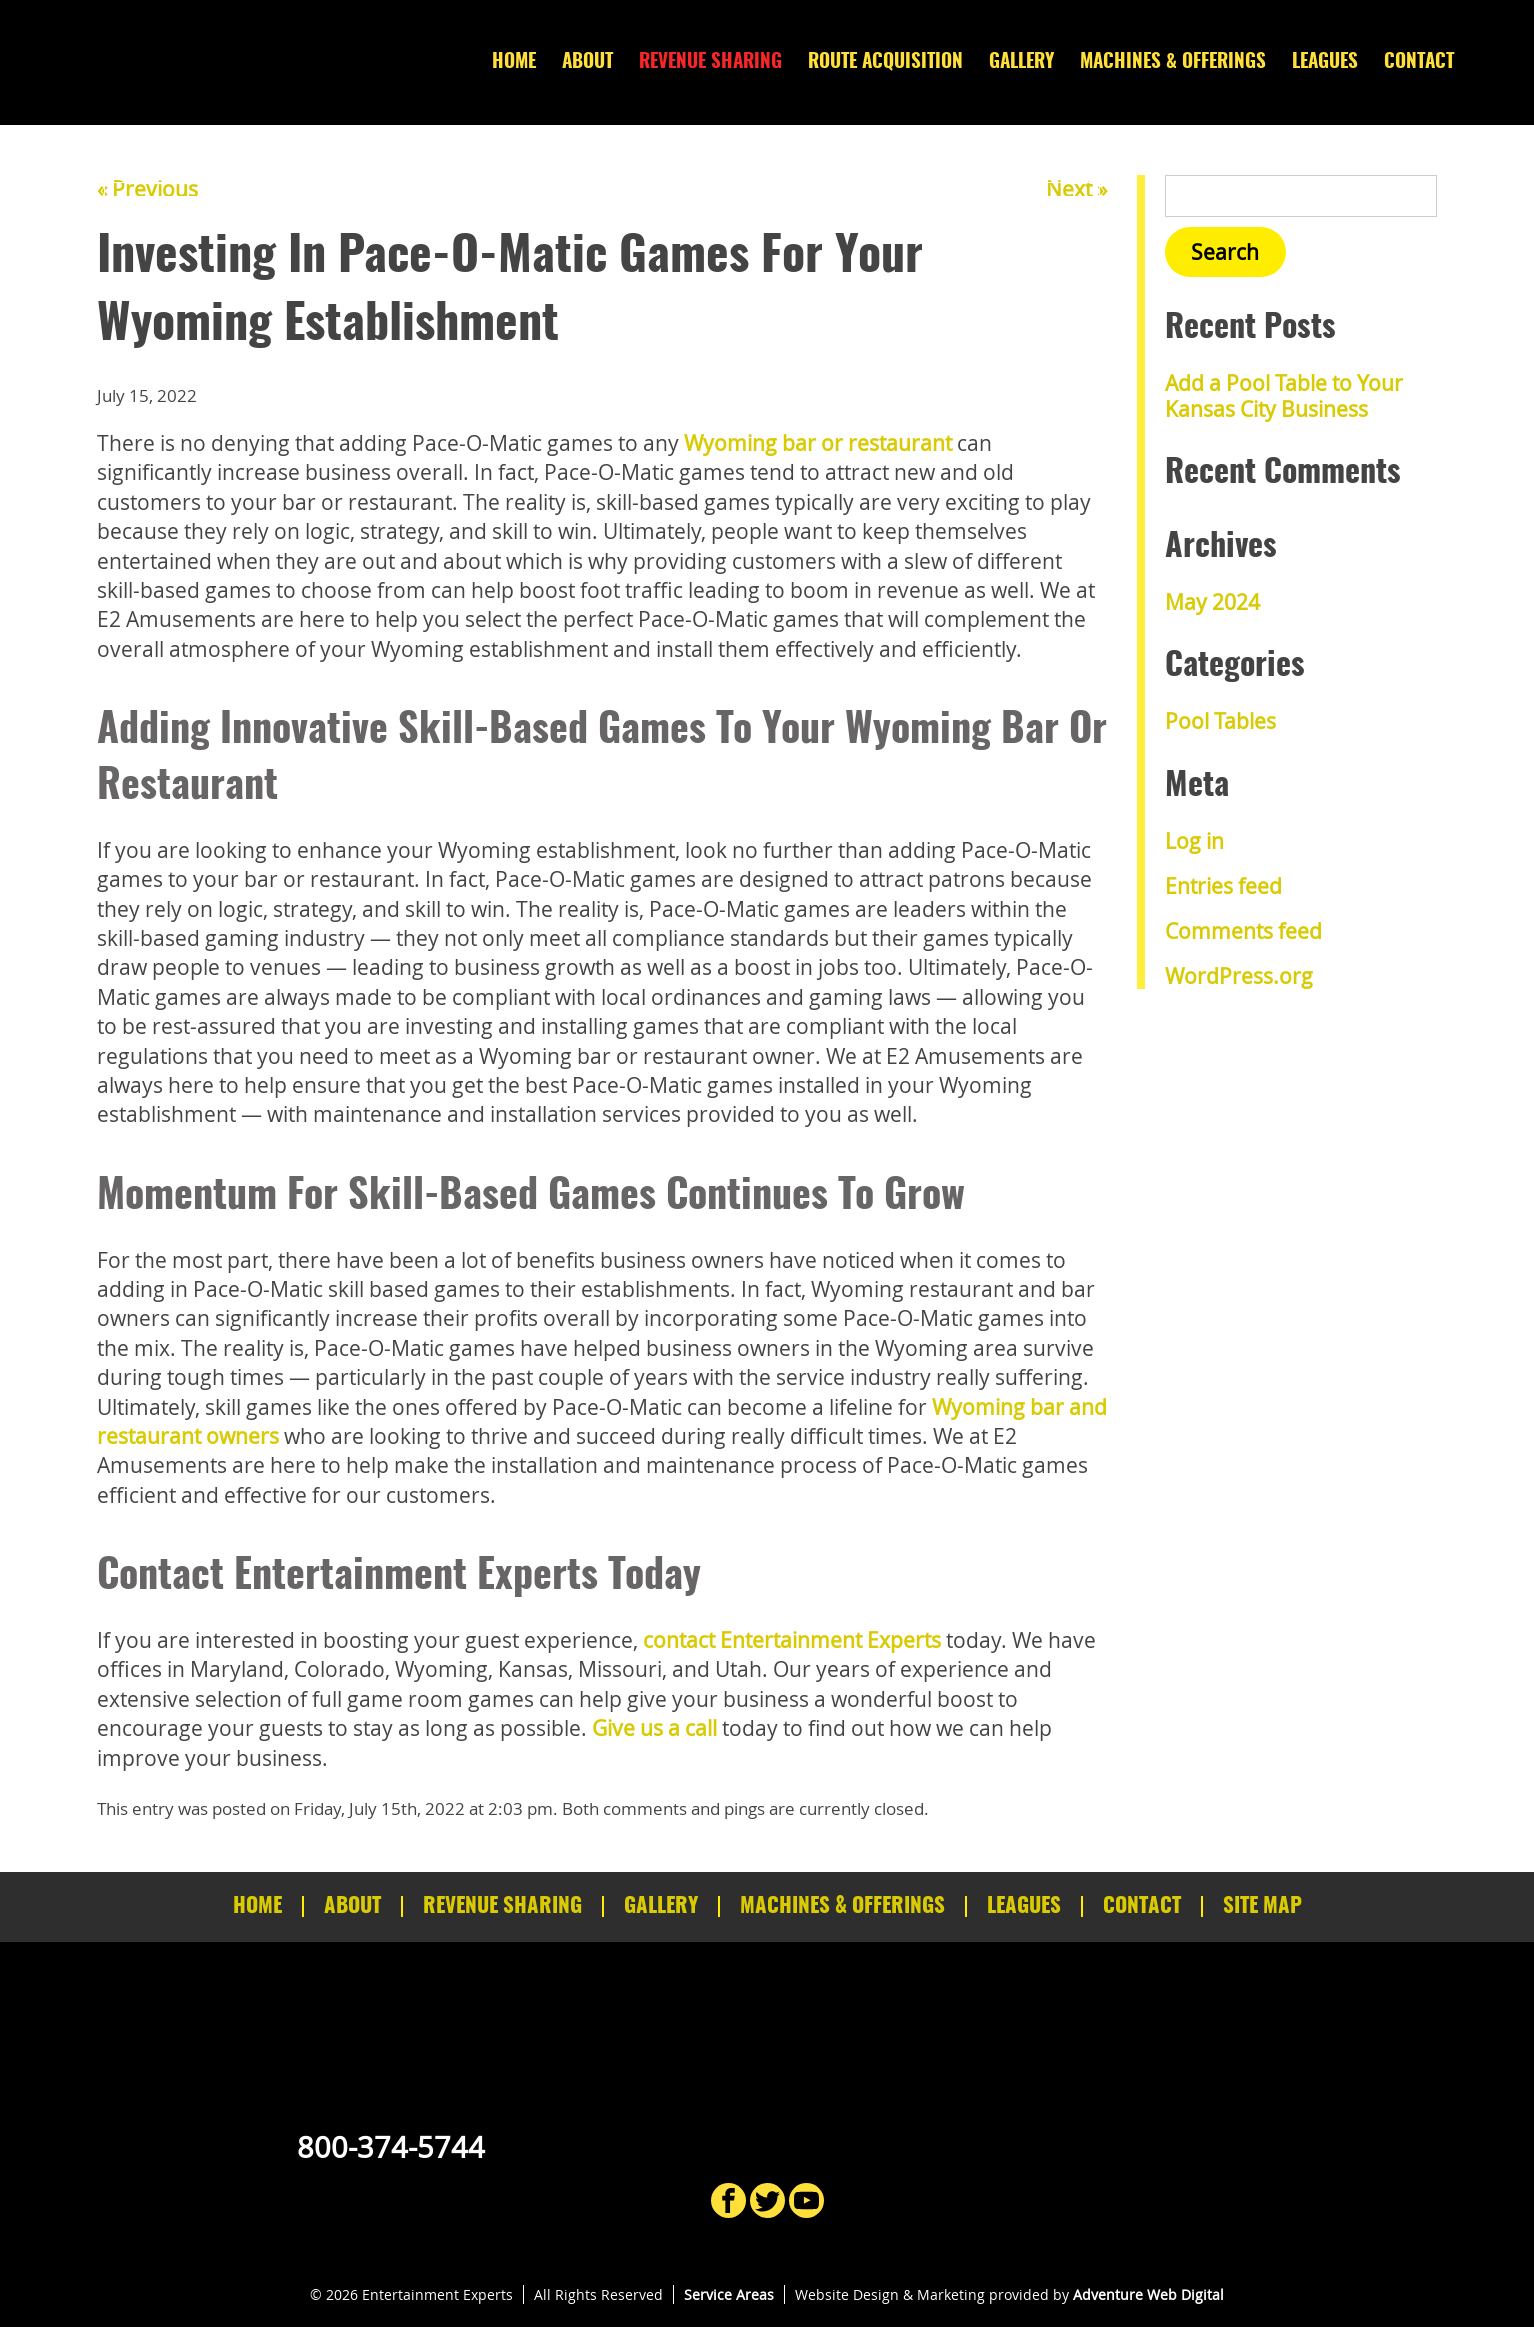  What do you see at coordinates (1239, 976) in the screenshot?
I see `WordPress.org` at bounding box center [1239, 976].